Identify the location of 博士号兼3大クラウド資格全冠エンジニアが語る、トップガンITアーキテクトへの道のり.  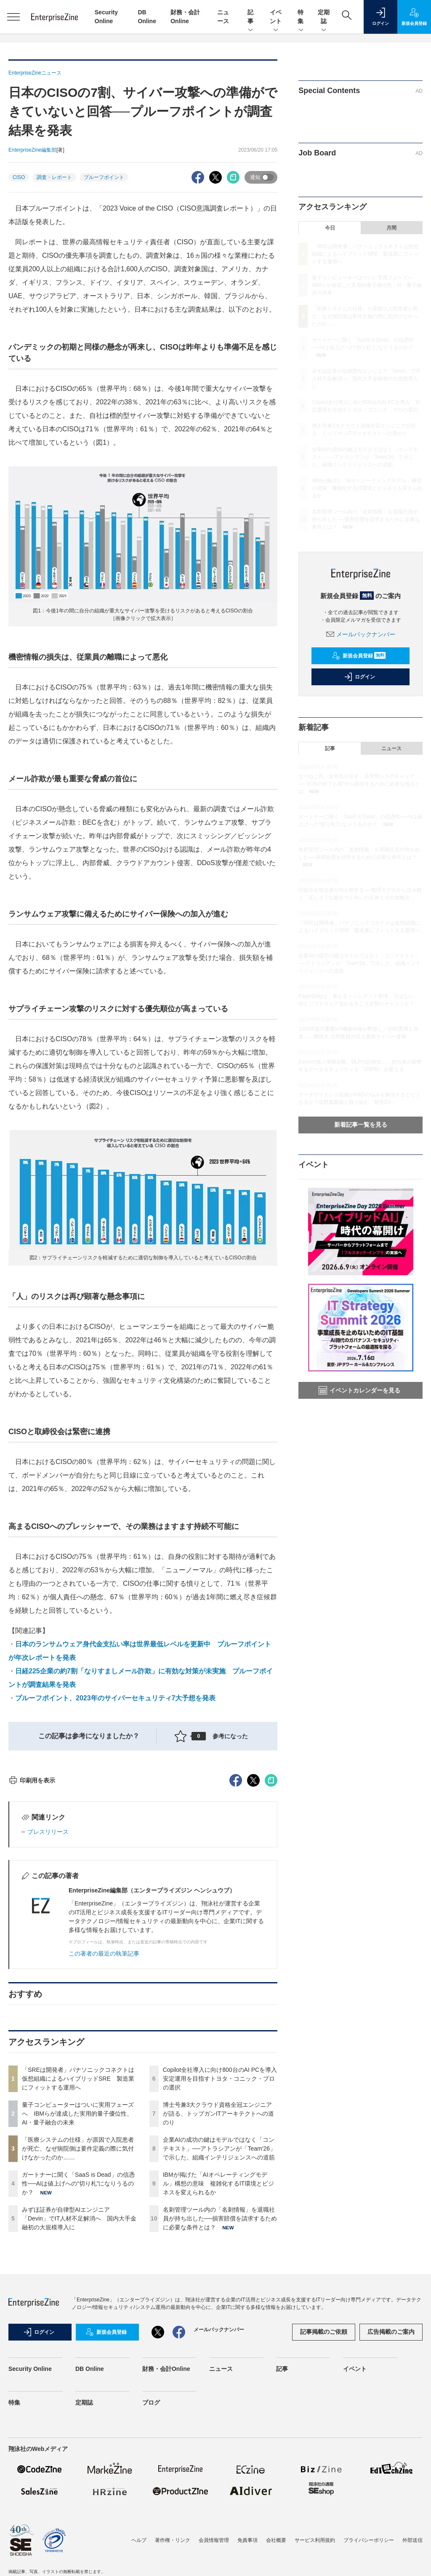
(218, 2265).